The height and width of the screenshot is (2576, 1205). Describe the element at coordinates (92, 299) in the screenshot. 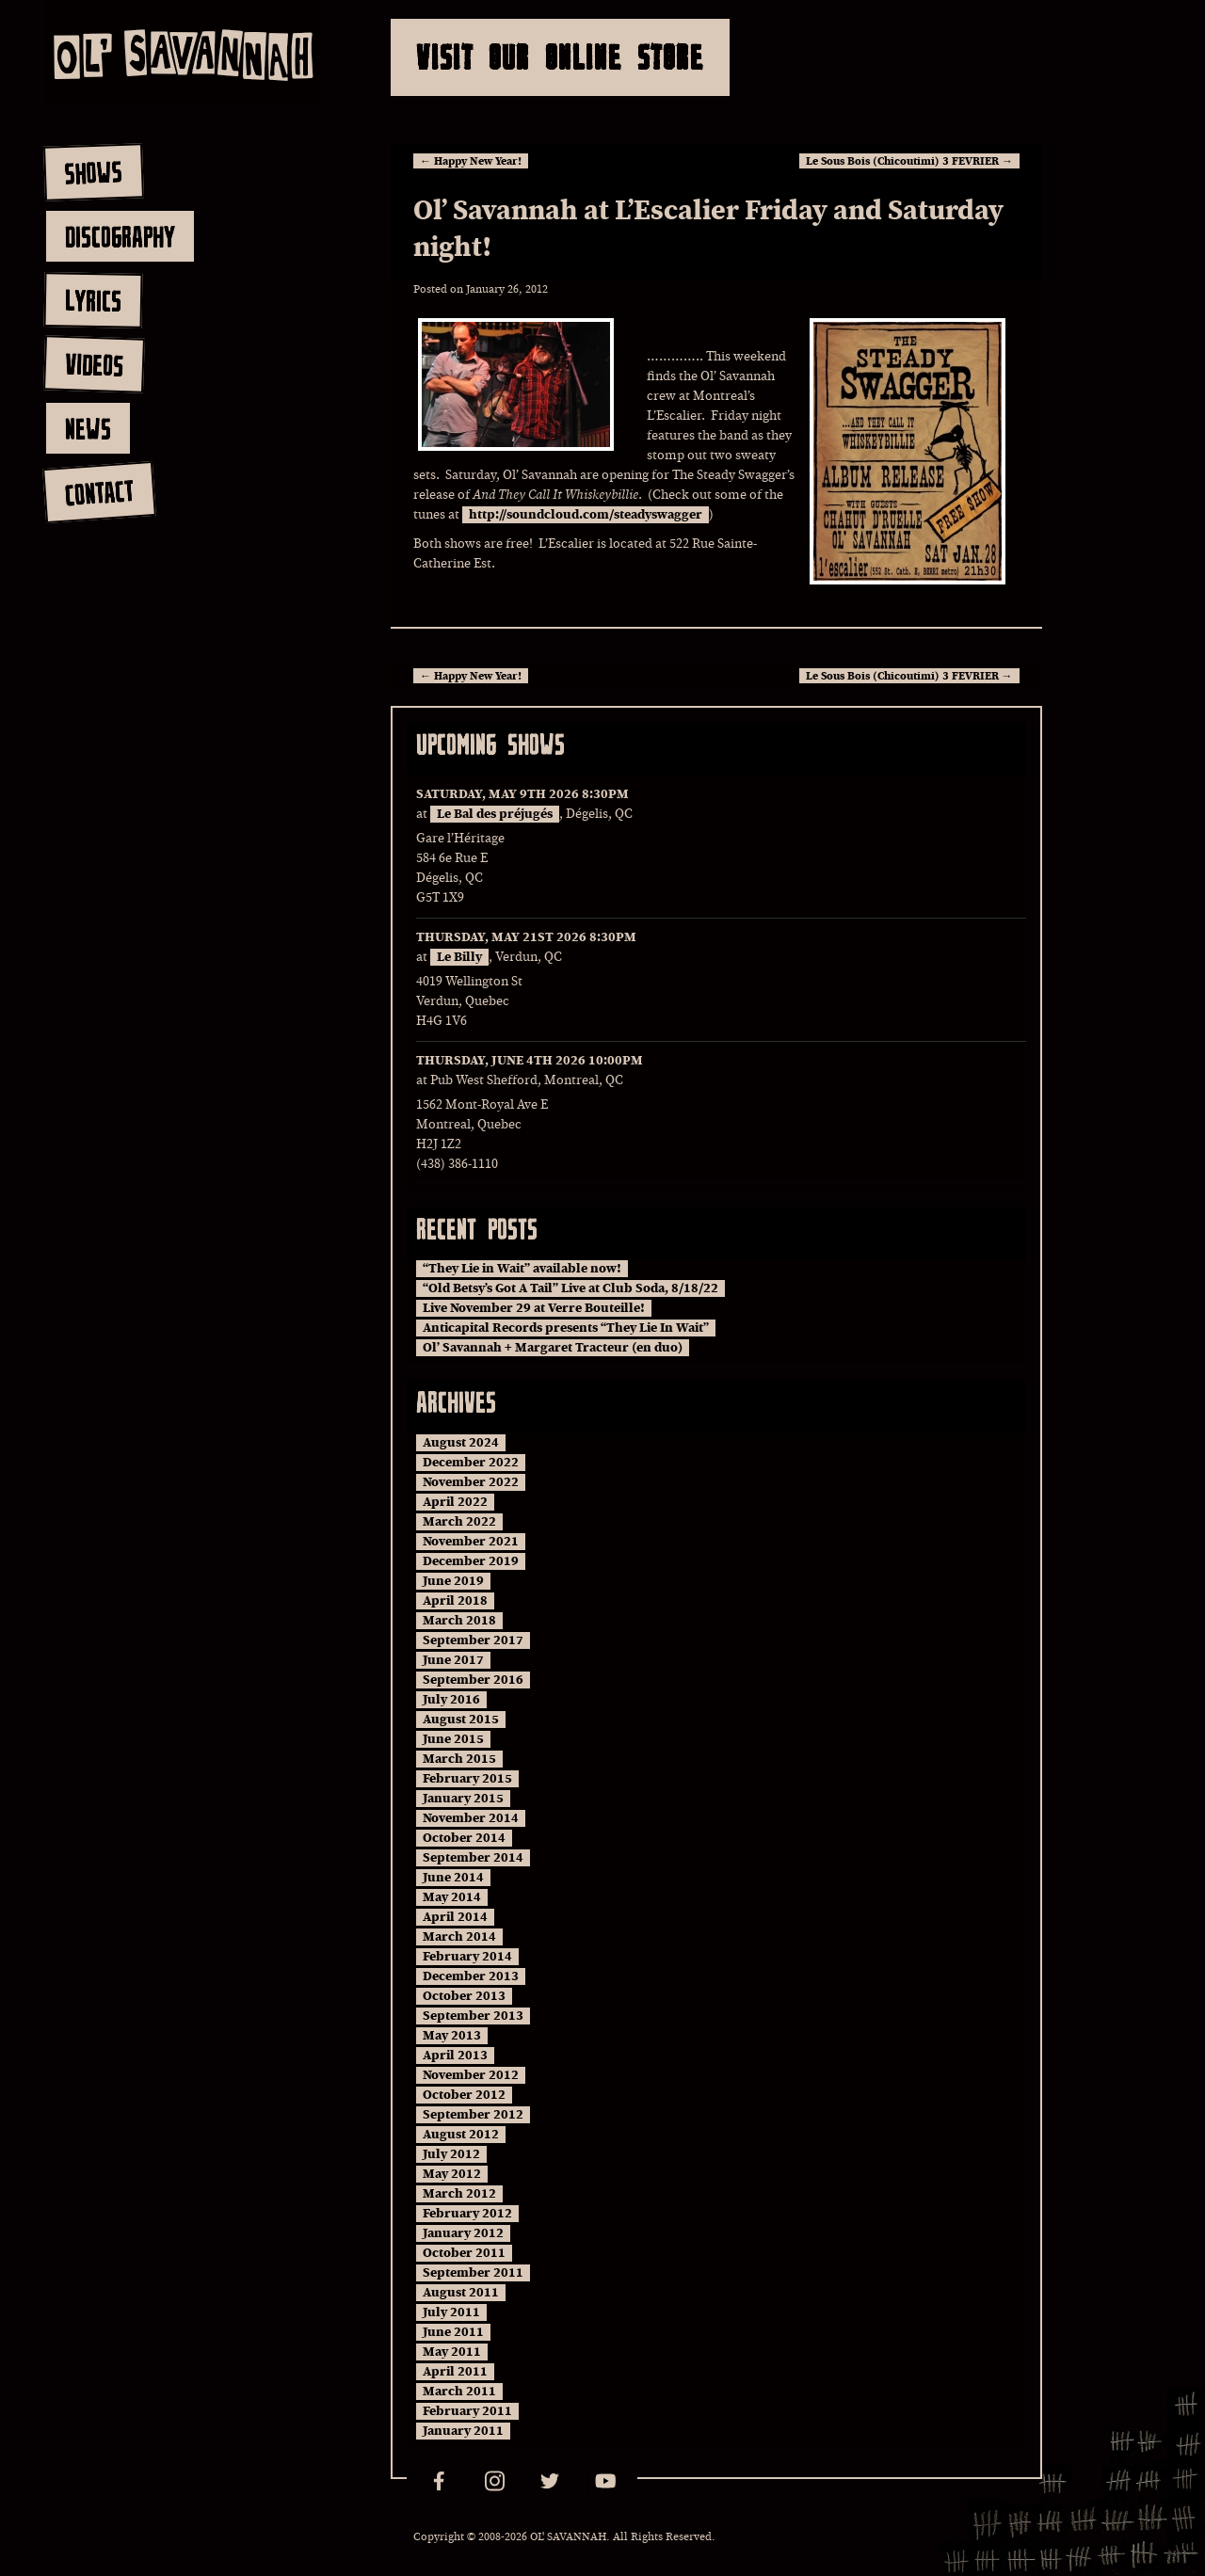

I see `lyrics` at that location.